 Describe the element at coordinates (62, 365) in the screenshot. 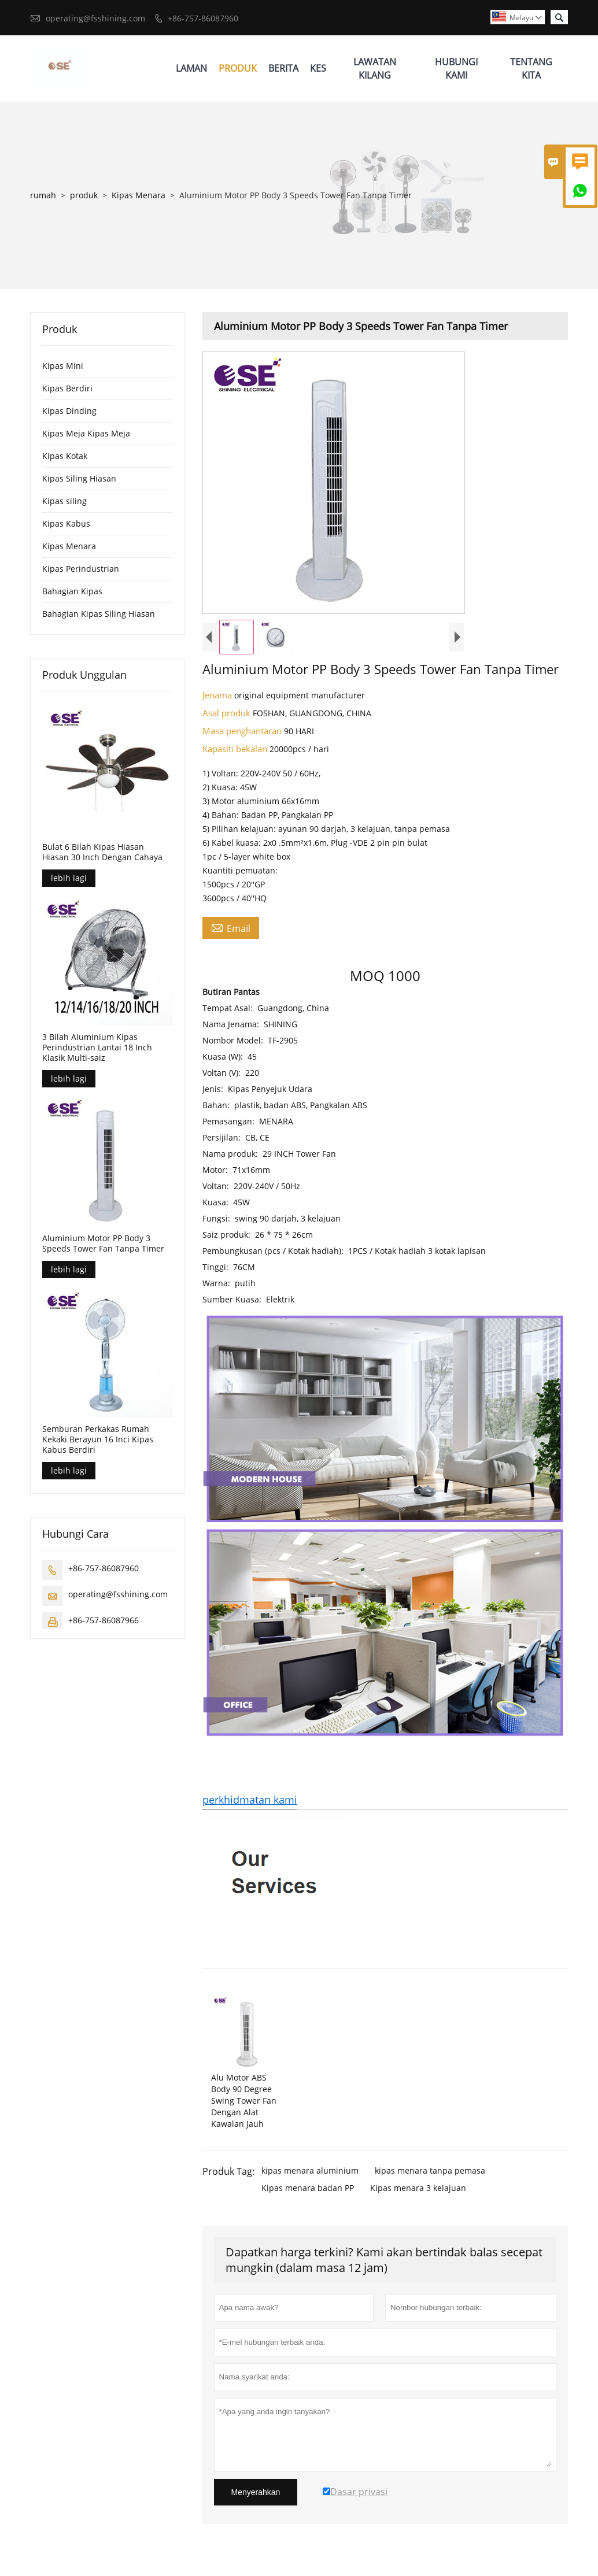

I see `Kipas Mini` at that location.